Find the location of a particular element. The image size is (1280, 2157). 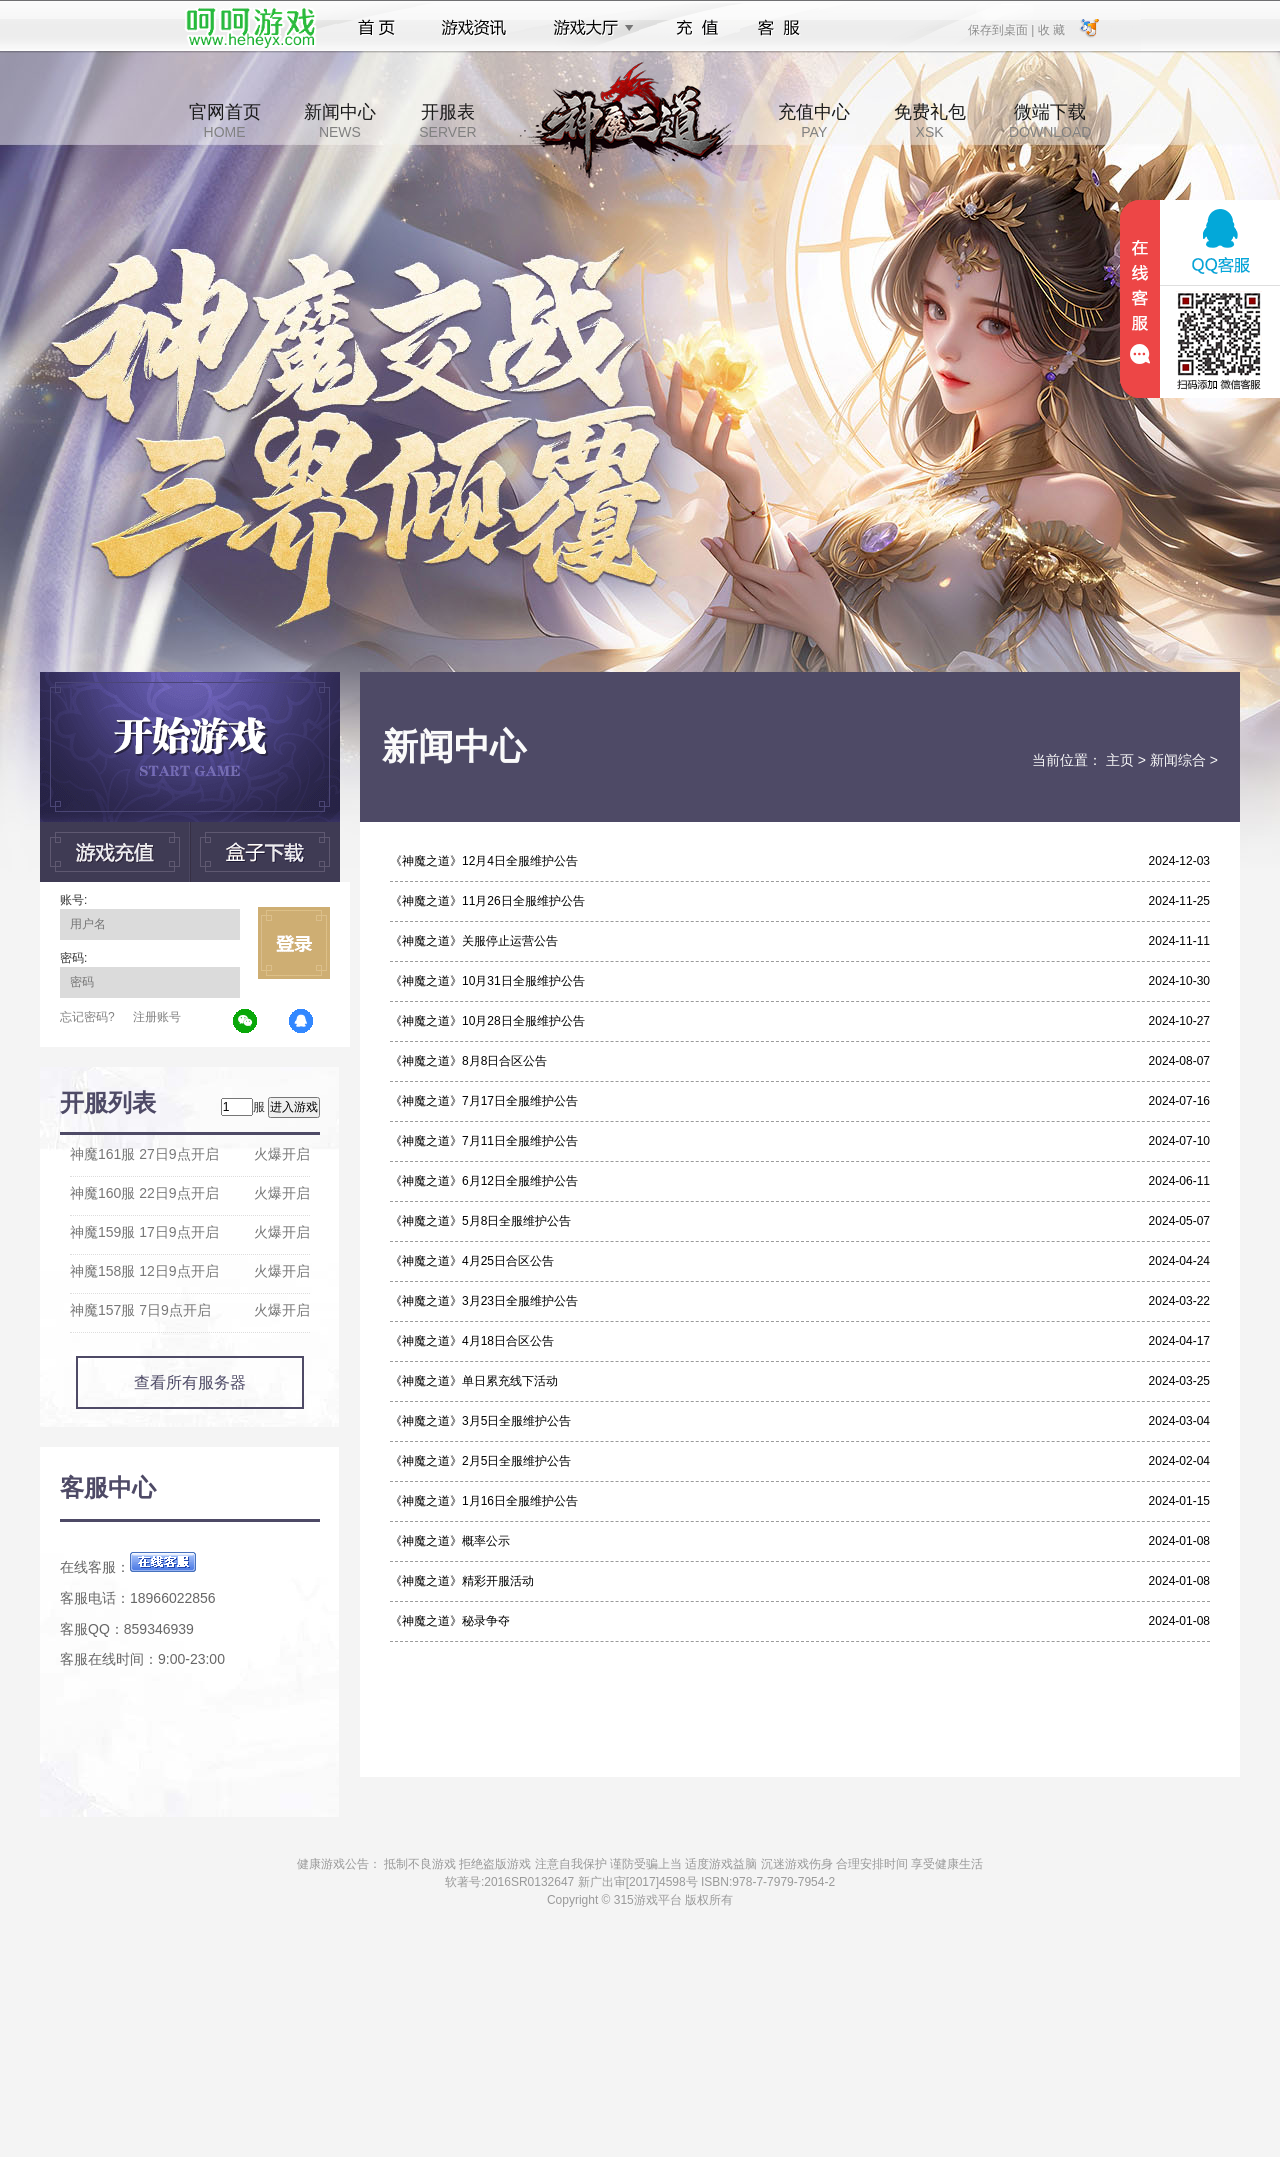

新闻综合 is located at coordinates (1178, 760).